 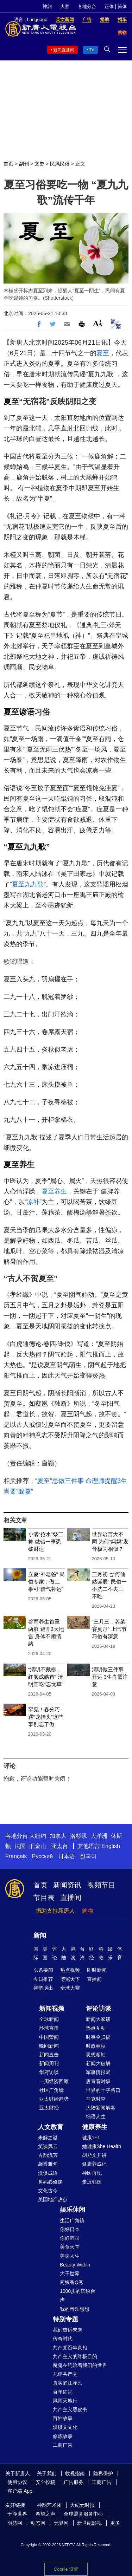 I want to click on 希望之声, so click(x=45, y=2514).